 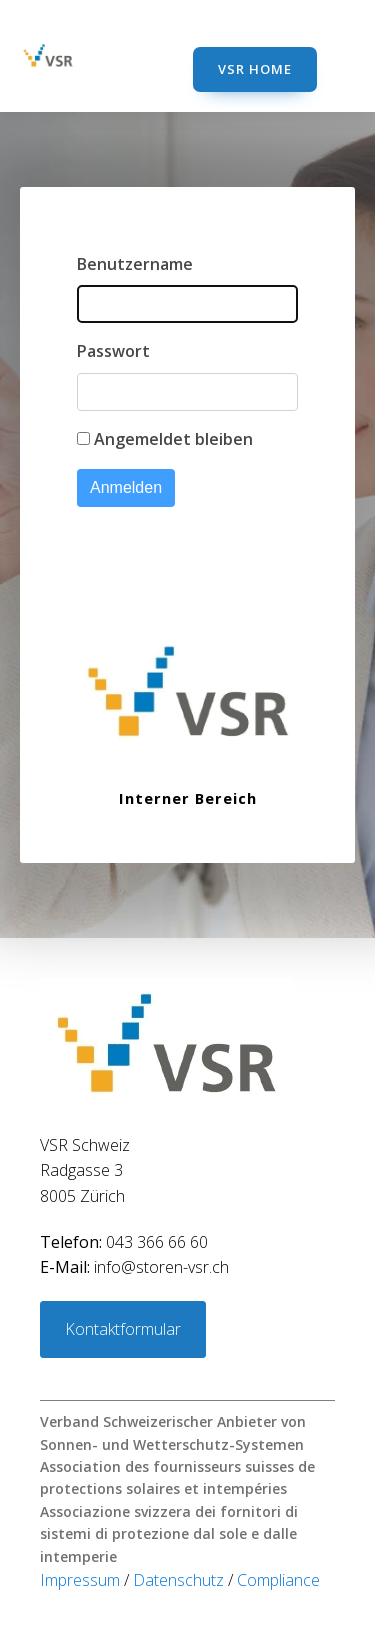 I want to click on Passwort, so click(x=113, y=351).